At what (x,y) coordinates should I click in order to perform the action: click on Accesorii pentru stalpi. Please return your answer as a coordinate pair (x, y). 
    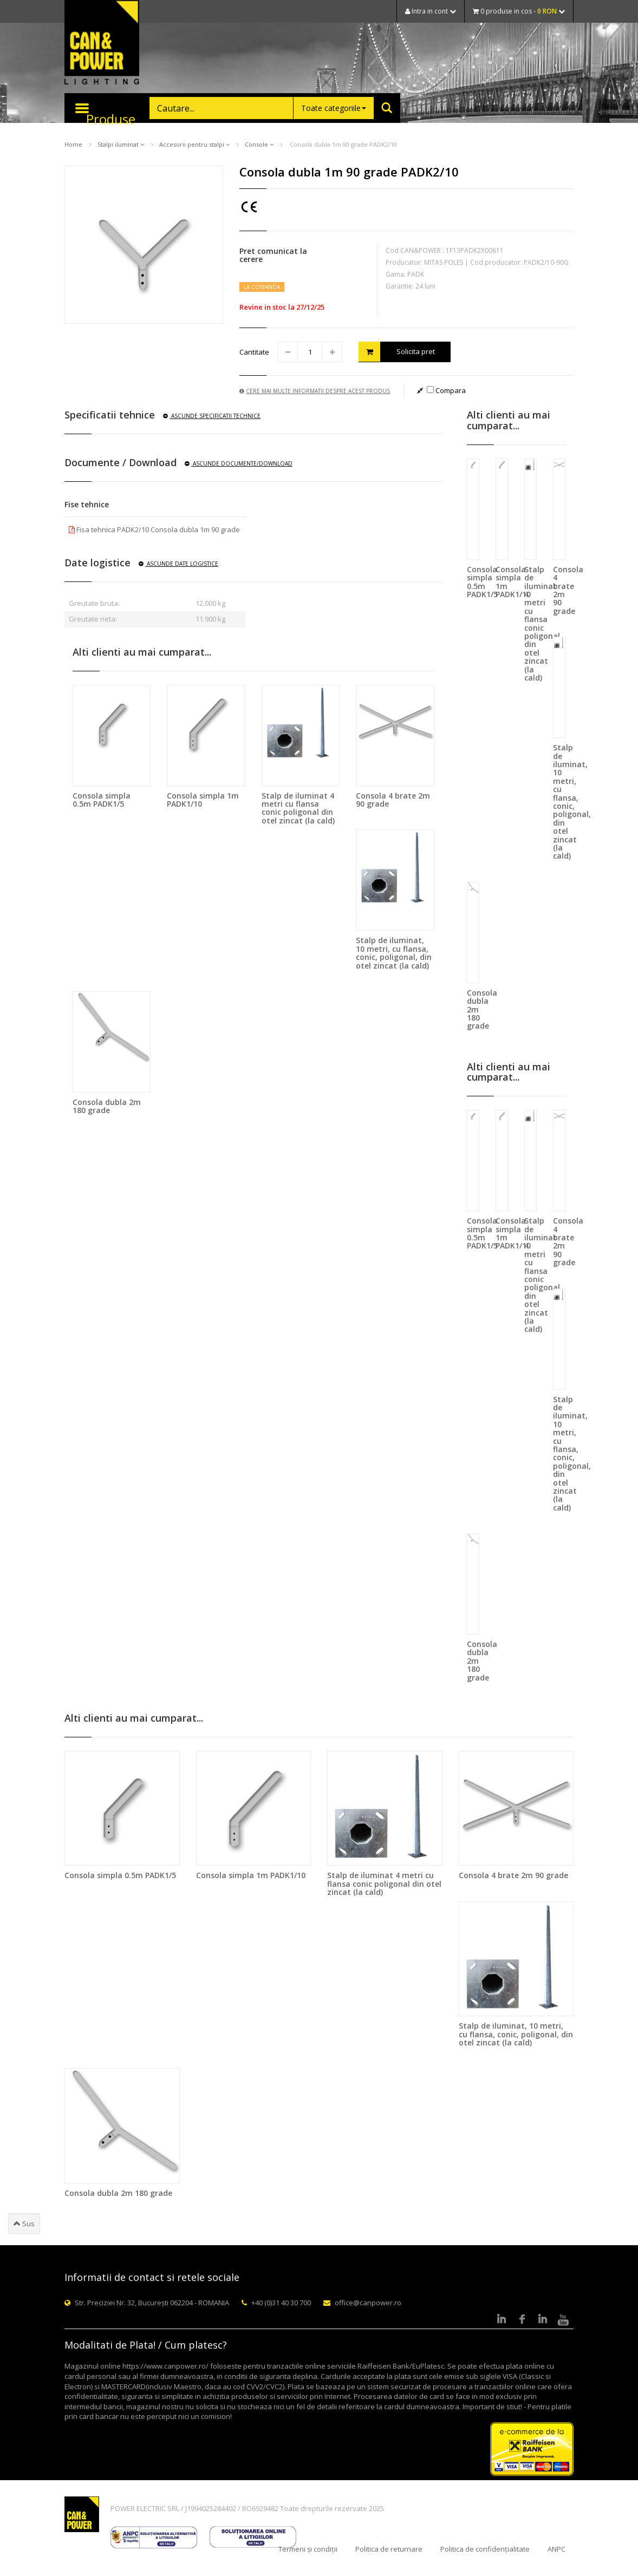
    Looking at the image, I should click on (194, 144).